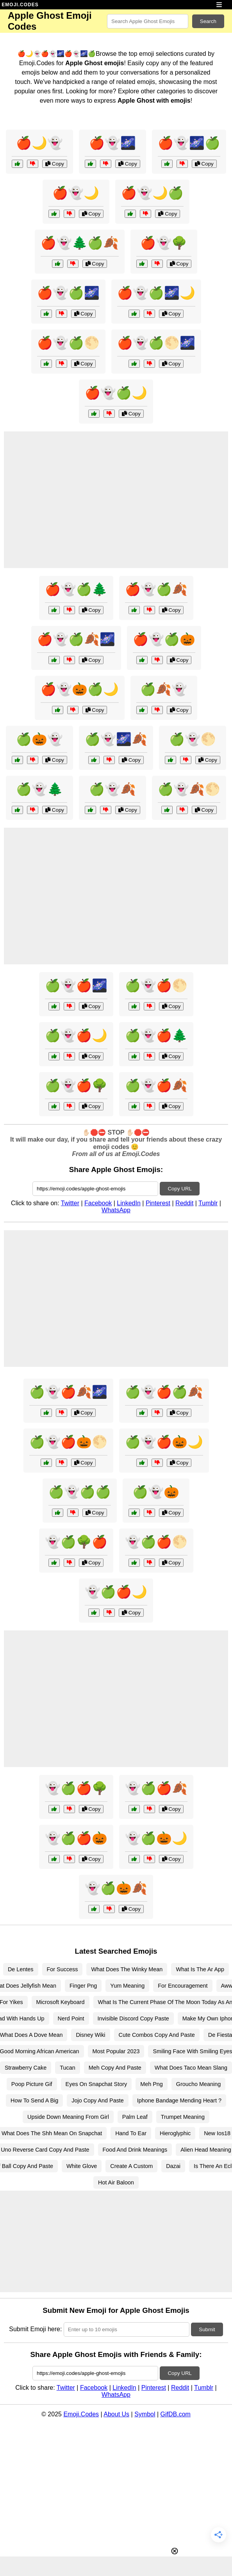  I want to click on 🍏👻🌌🍂, so click(116, 739).